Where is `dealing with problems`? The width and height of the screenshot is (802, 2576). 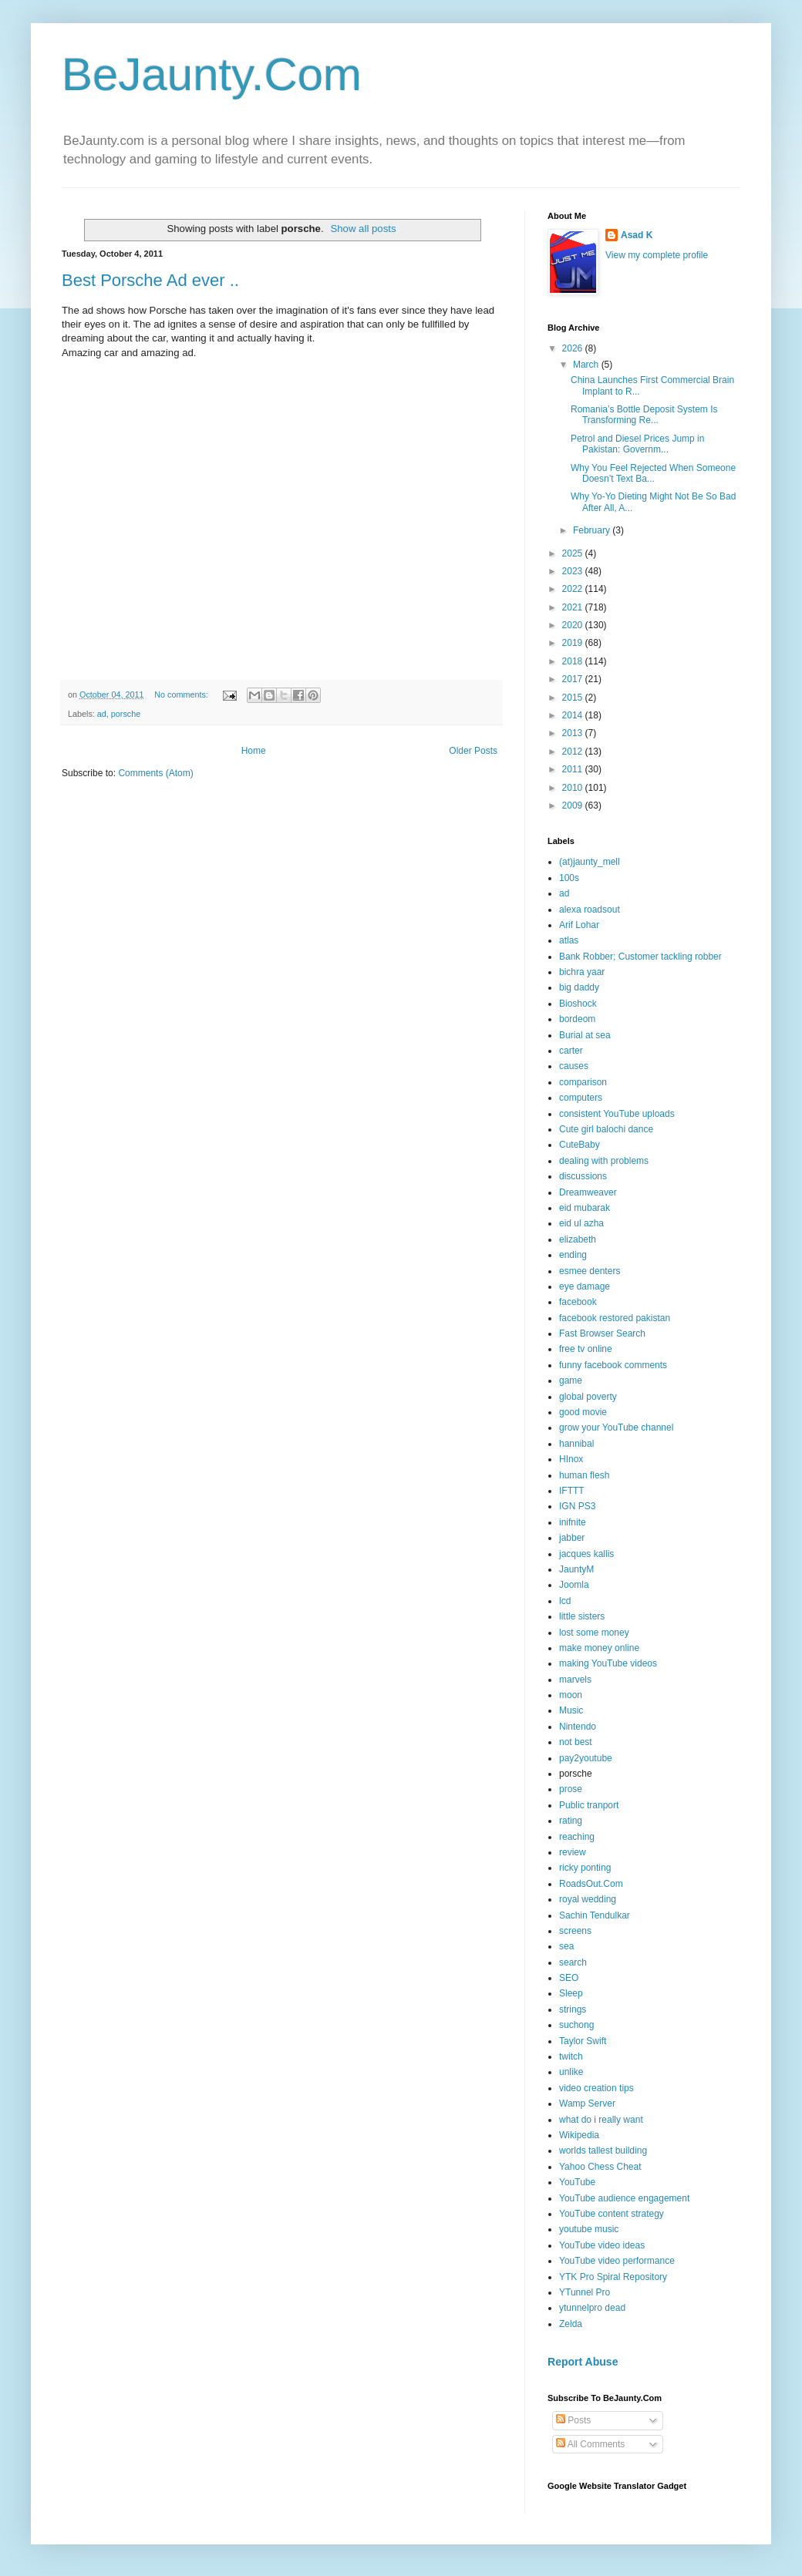 dealing with problems is located at coordinates (604, 1160).